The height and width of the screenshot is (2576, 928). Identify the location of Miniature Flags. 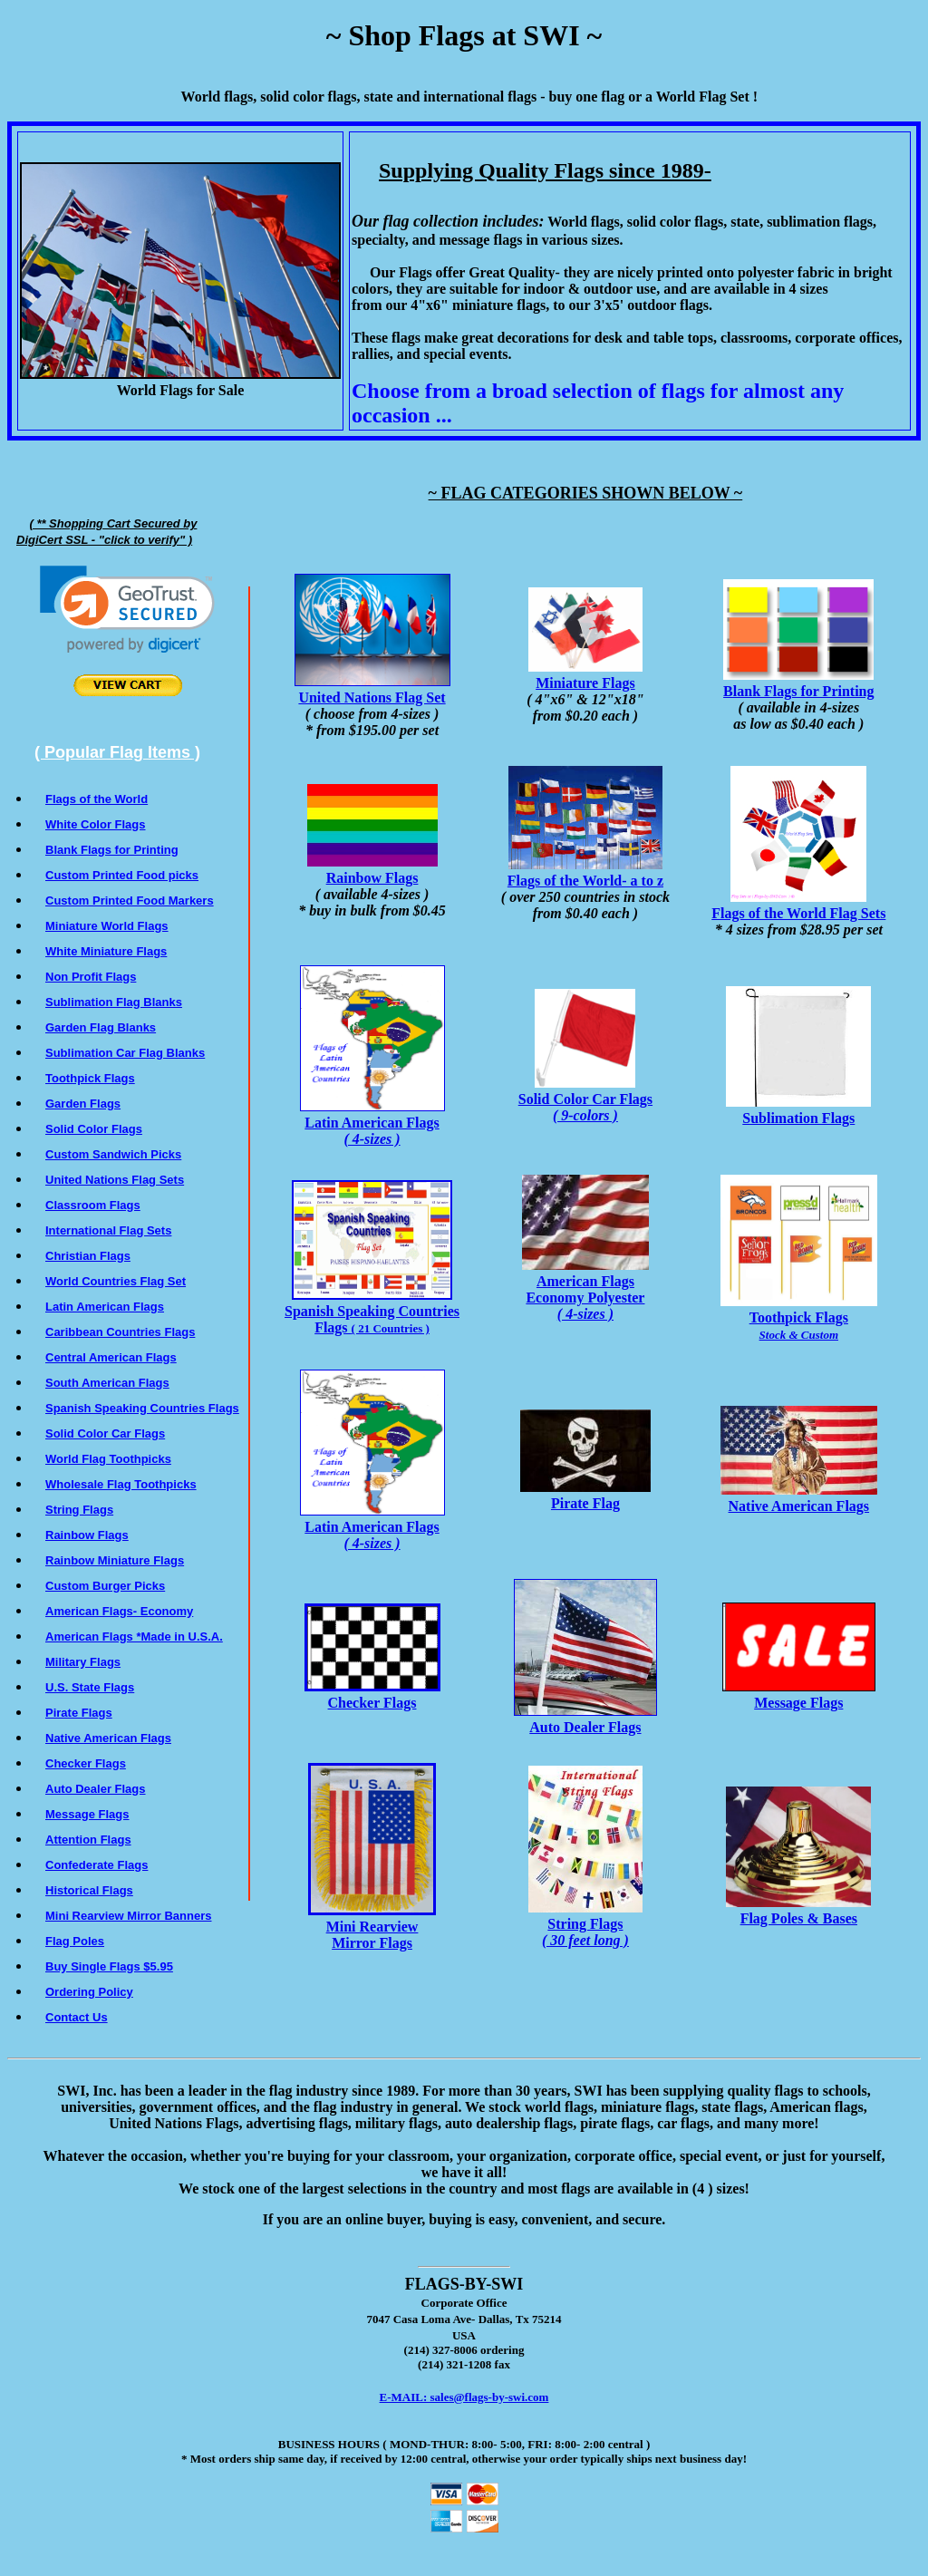
(585, 675).